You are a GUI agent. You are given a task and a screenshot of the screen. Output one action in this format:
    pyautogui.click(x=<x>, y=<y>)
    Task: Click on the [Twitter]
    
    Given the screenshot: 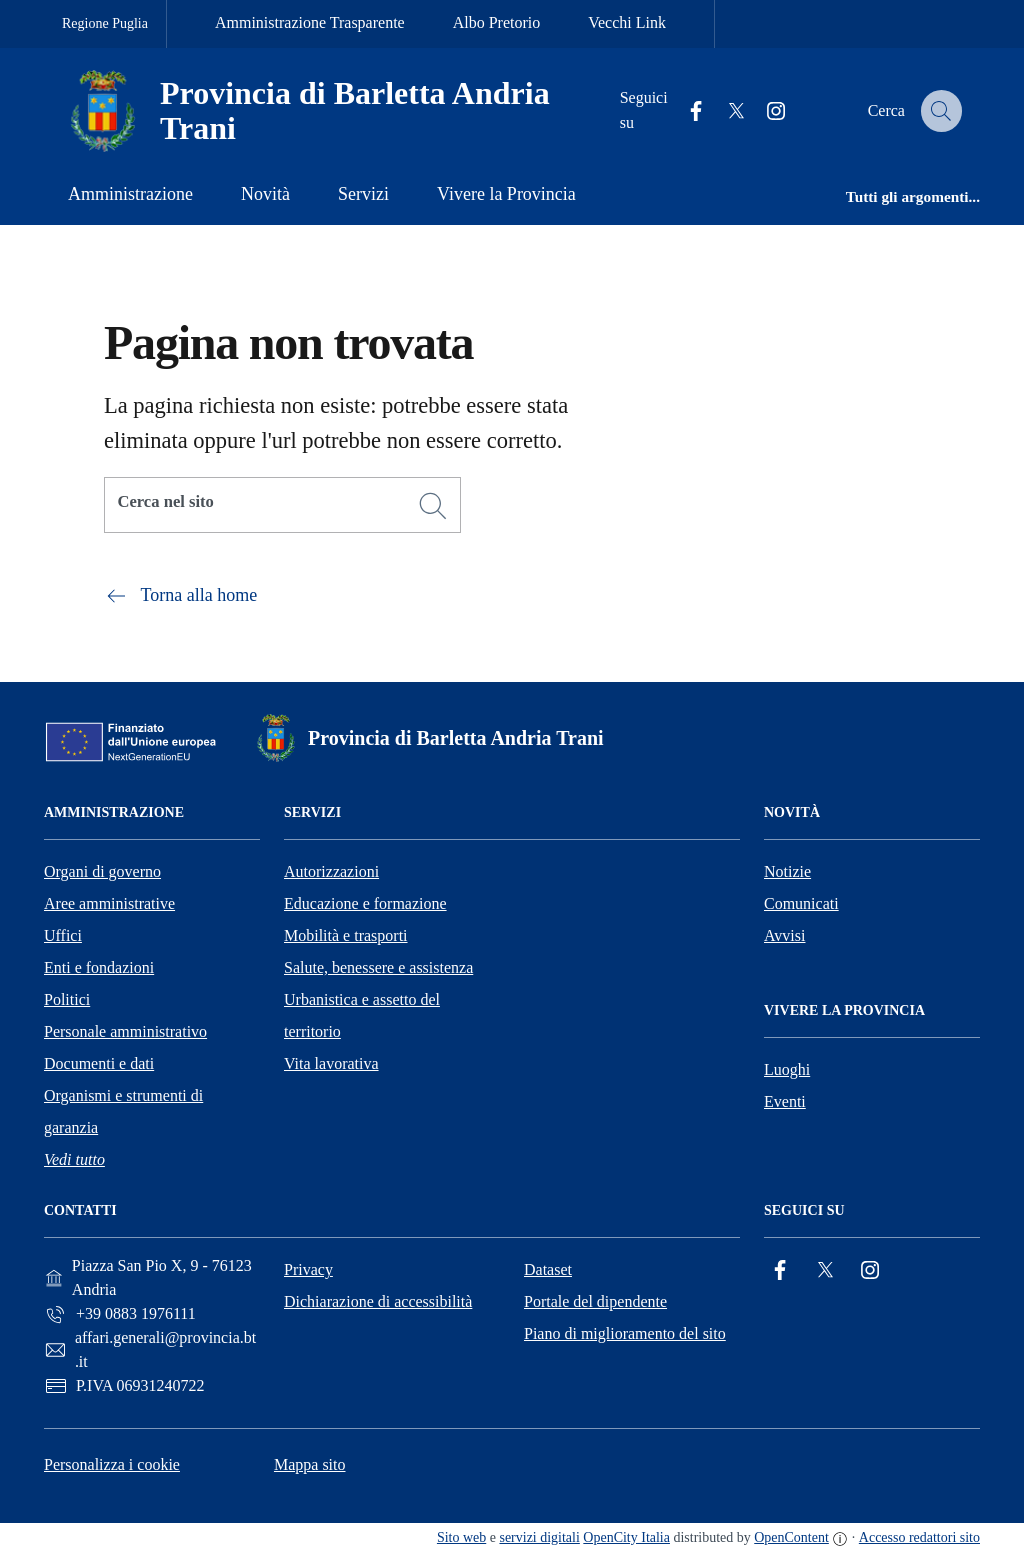 What is the action you would take?
    pyautogui.click(x=825, y=1270)
    